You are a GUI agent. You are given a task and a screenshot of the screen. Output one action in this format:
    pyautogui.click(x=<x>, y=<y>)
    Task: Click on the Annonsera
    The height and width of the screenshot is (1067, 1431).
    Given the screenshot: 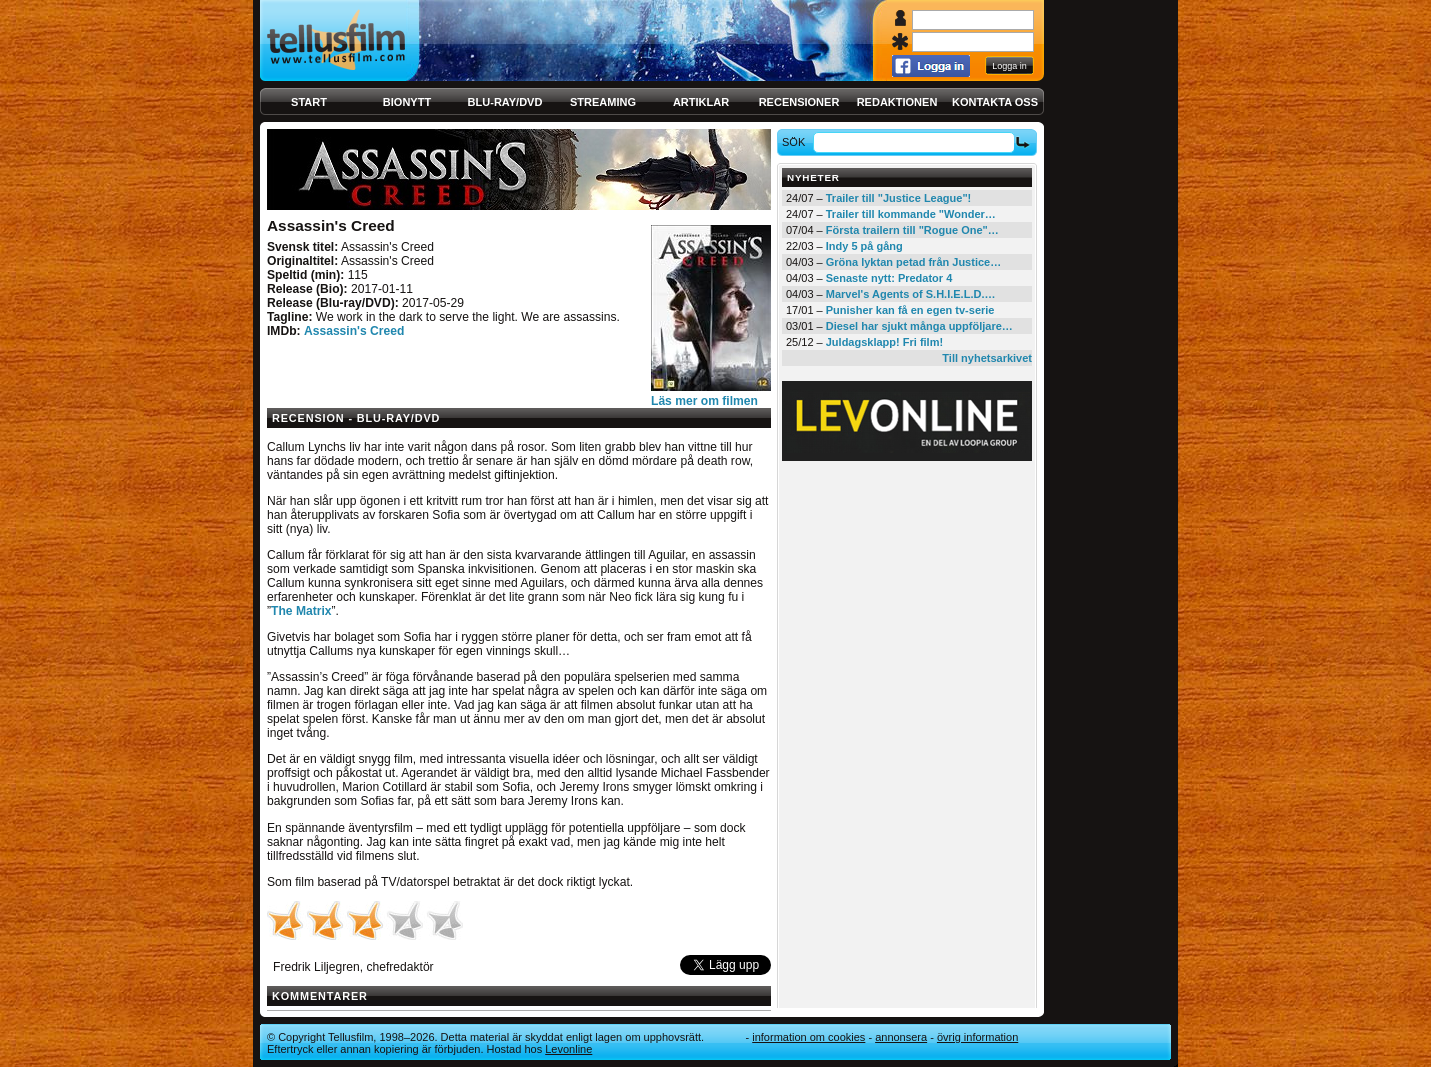 What is the action you would take?
    pyautogui.click(x=901, y=1037)
    